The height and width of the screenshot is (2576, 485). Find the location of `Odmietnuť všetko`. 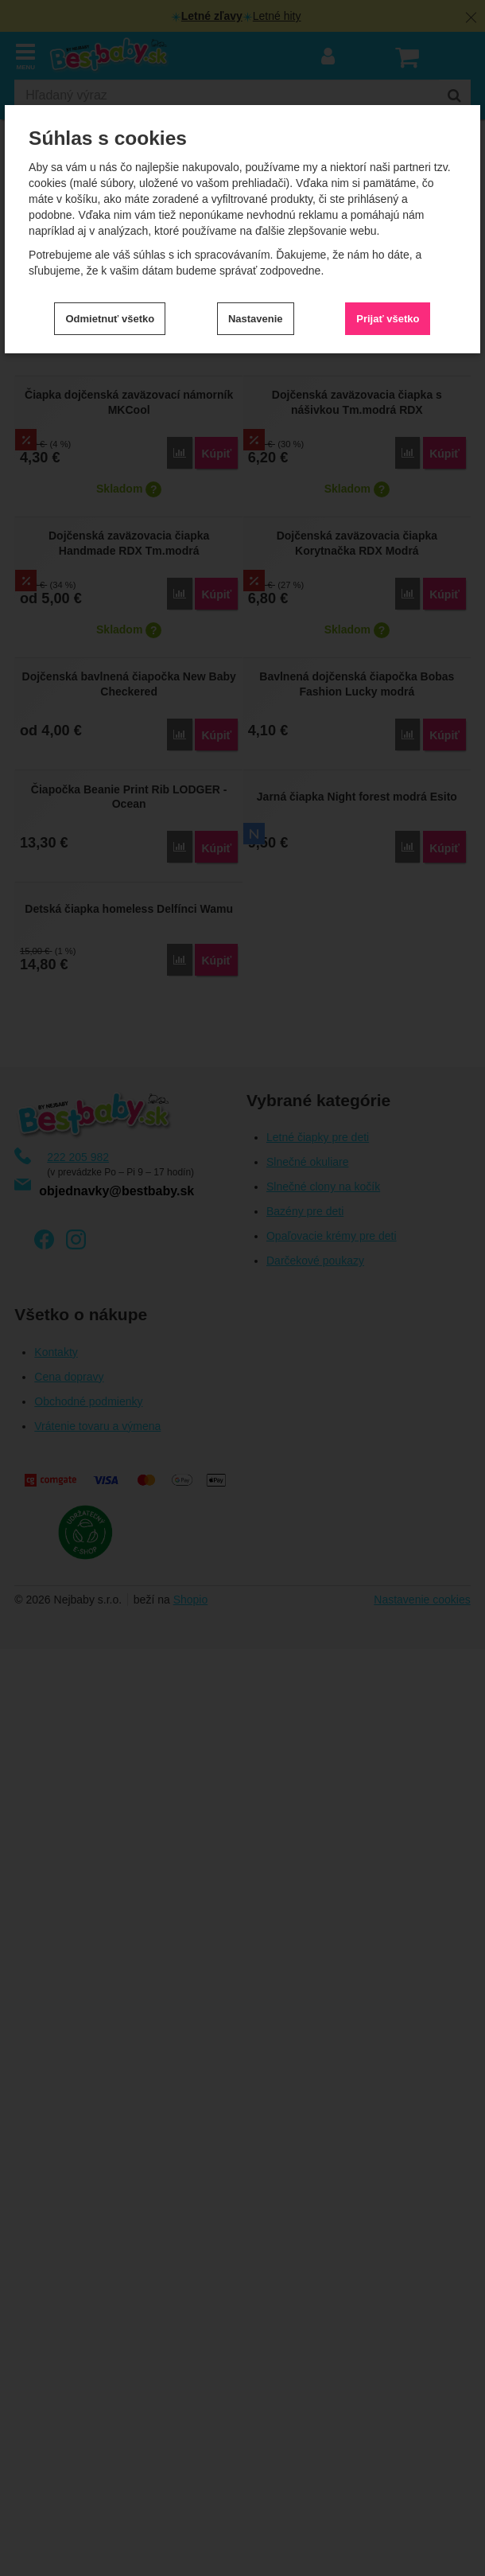

Odmietnuť všetko is located at coordinates (109, 319).